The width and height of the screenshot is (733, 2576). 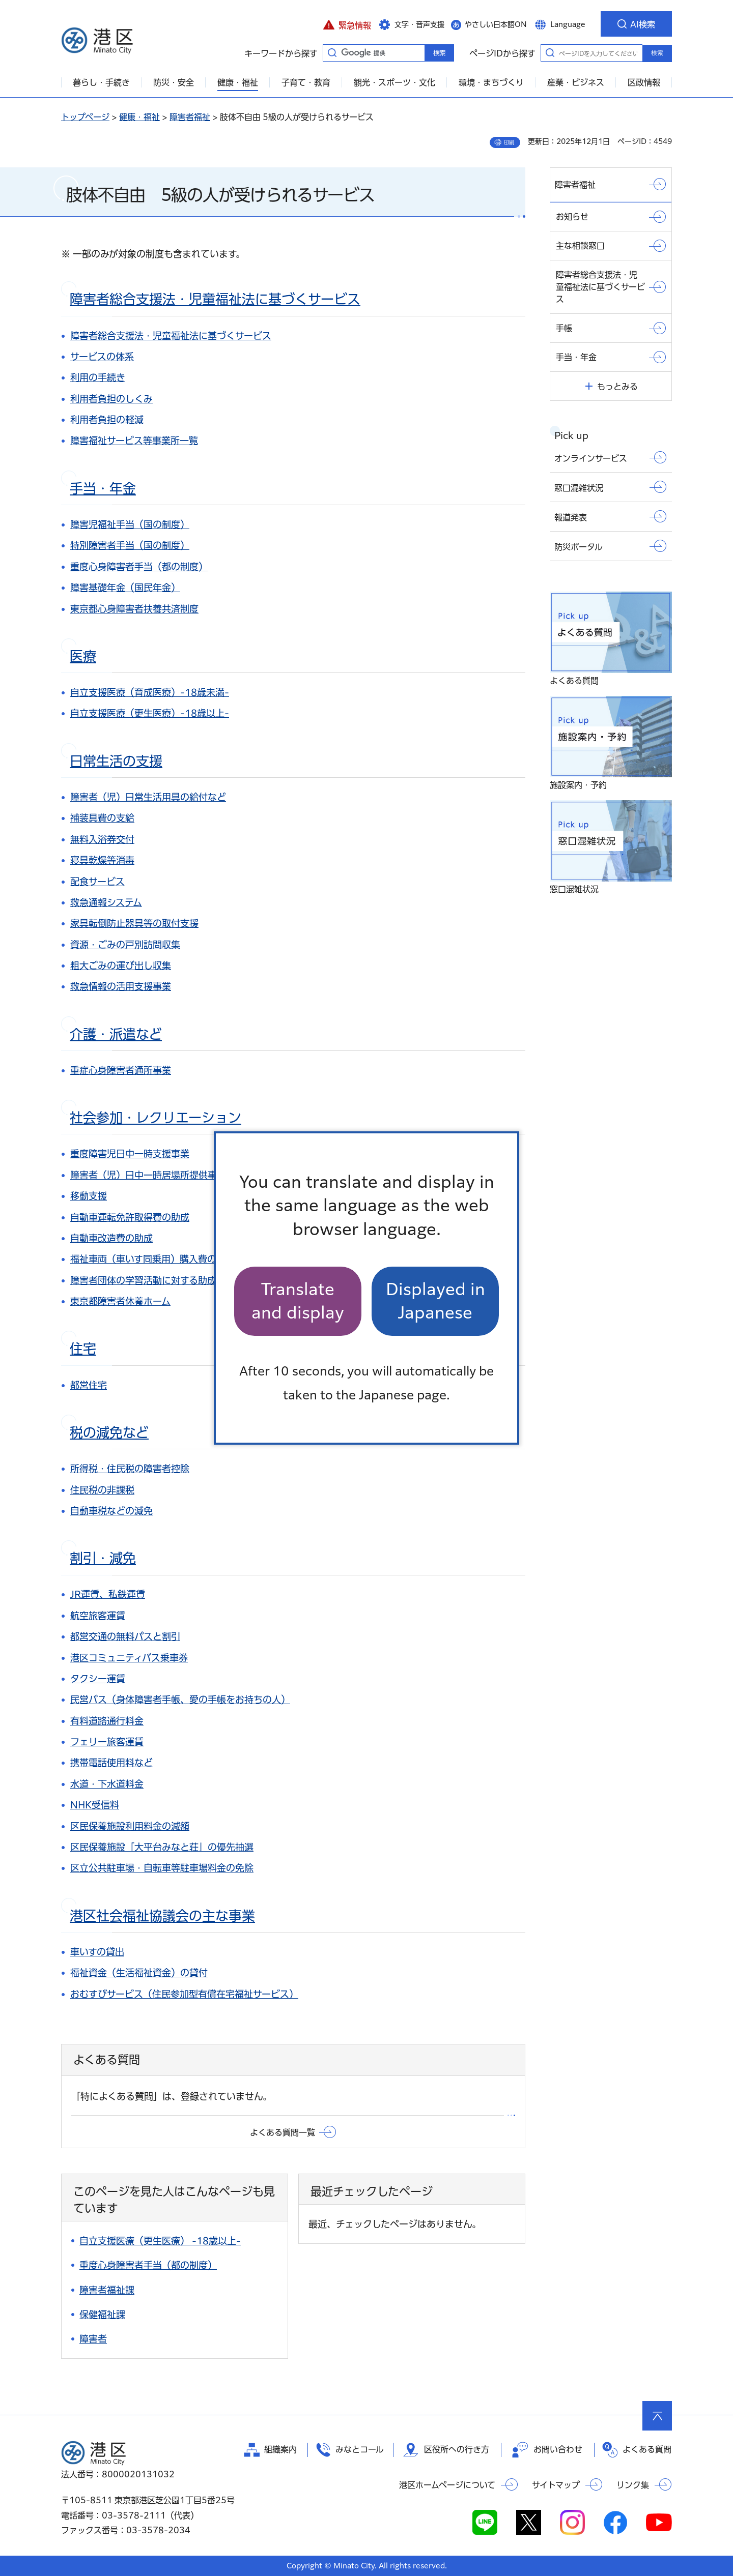 What do you see at coordinates (97, 1678) in the screenshot?
I see `タクシー運賃` at bounding box center [97, 1678].